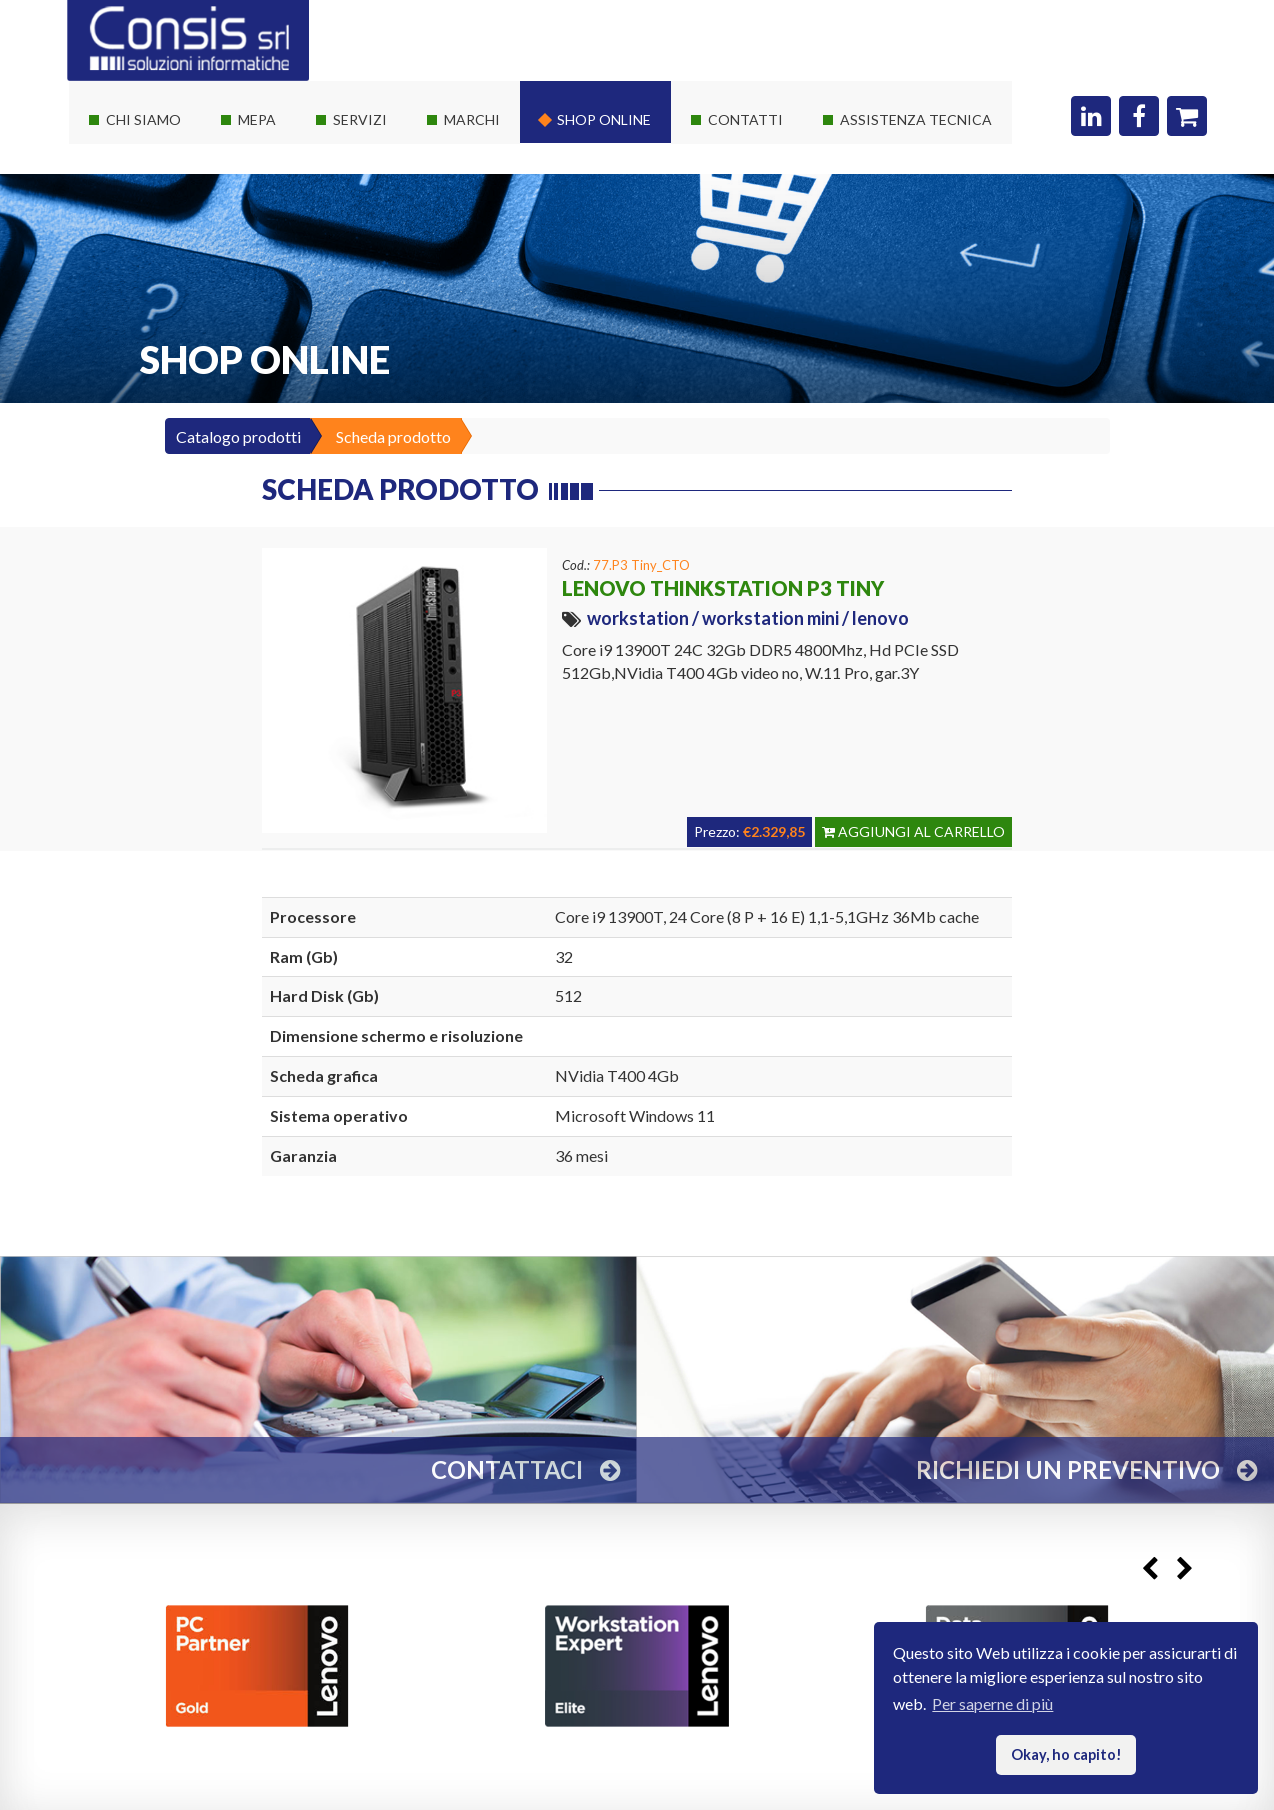 This screenshot has height=1810, width=1274. I want to click on Sviluppo web, so click(369, 292).